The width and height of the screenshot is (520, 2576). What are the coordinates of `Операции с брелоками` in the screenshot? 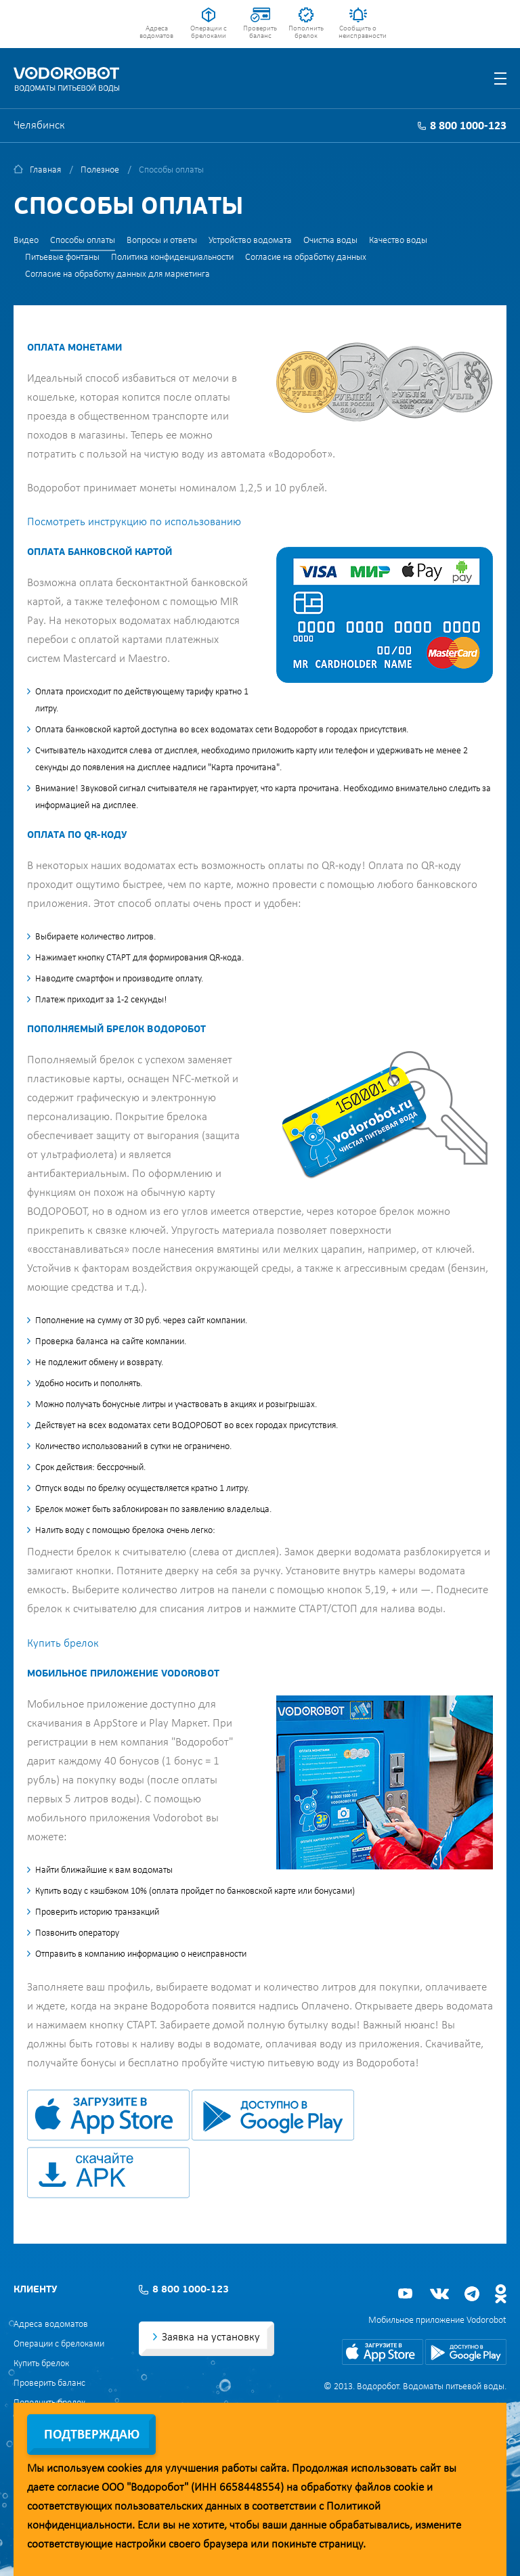 It's located at (208, 32).